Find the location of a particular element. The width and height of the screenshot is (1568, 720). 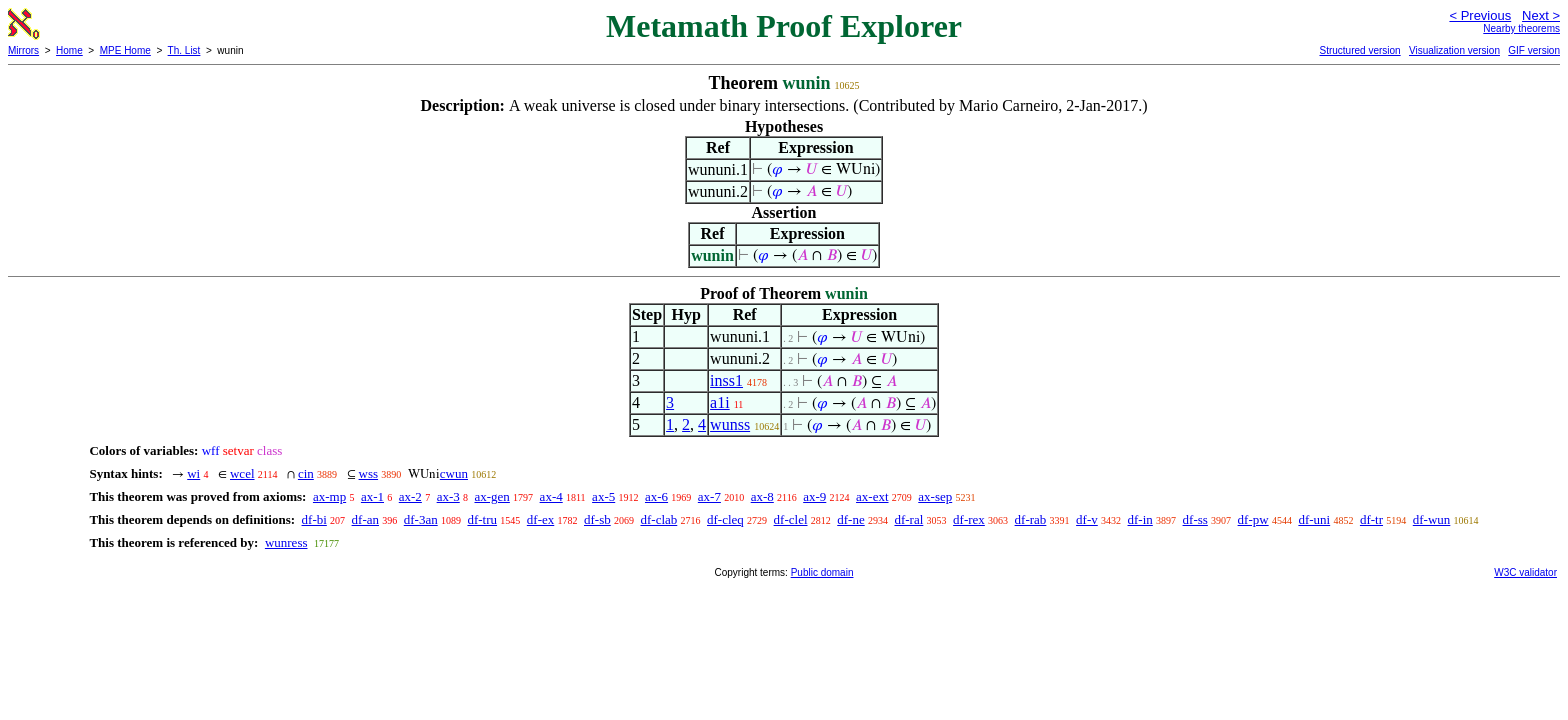

wunress is located at coordinates (286, 542).